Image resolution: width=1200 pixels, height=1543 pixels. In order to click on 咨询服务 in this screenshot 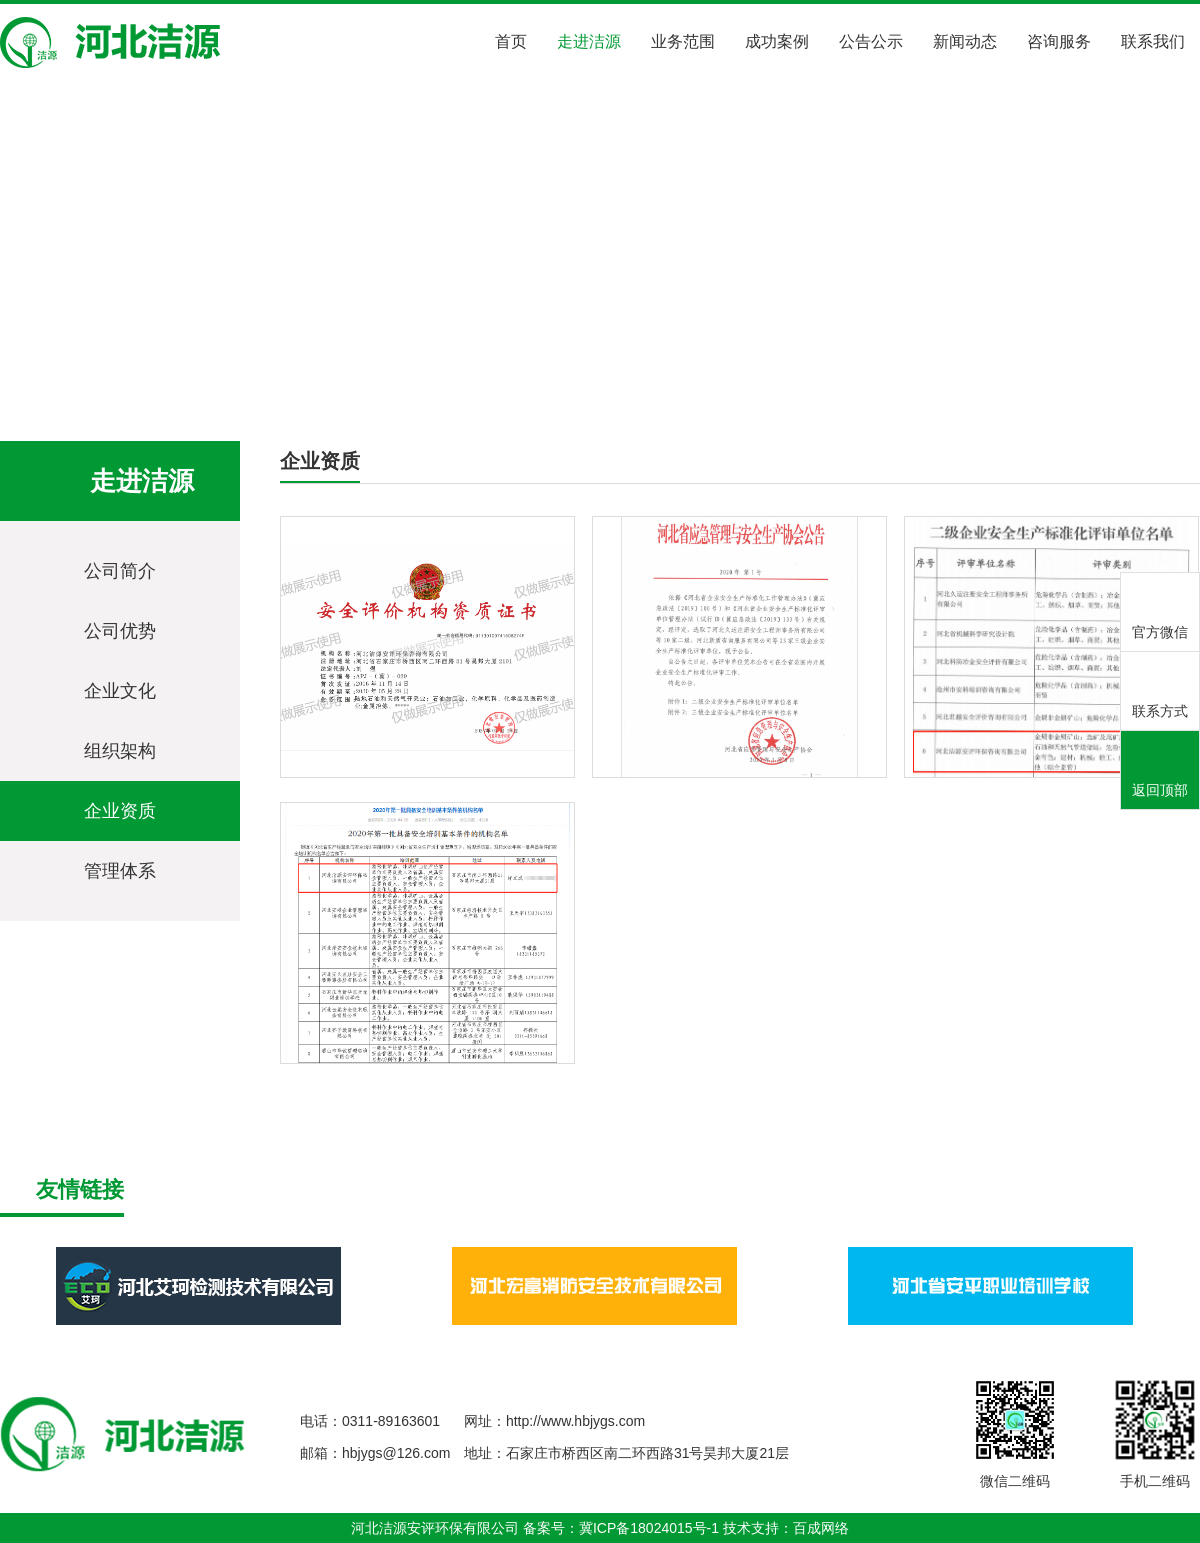, I will do `click(1059, 41)`.